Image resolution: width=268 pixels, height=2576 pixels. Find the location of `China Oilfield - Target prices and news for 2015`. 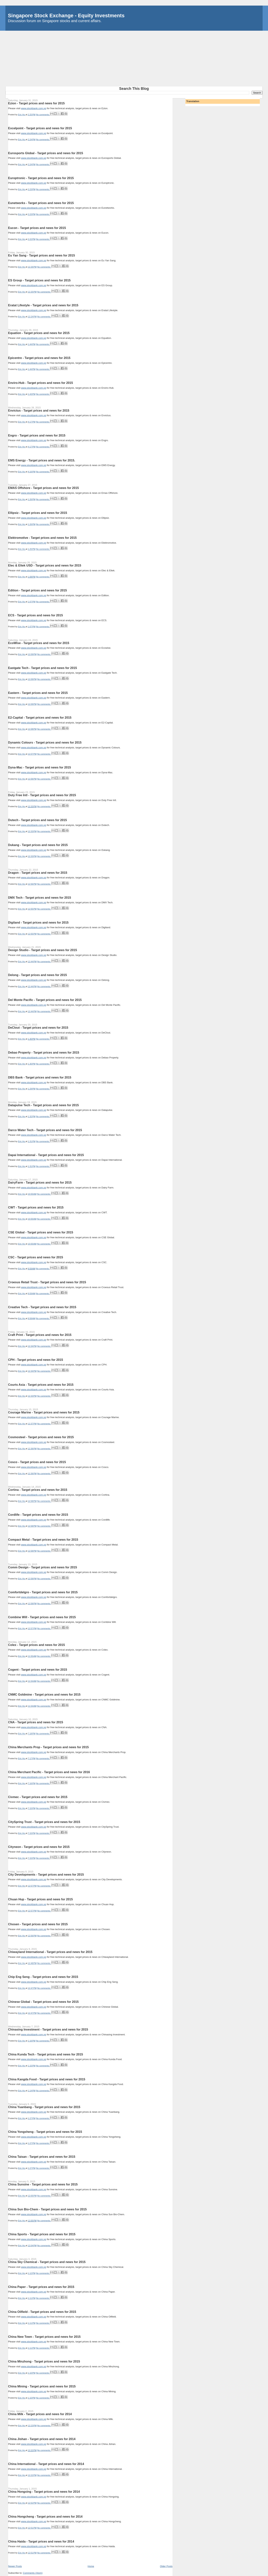

China Oilfield - Target prices and news for 2015 is located at coordinates (42, 2311).